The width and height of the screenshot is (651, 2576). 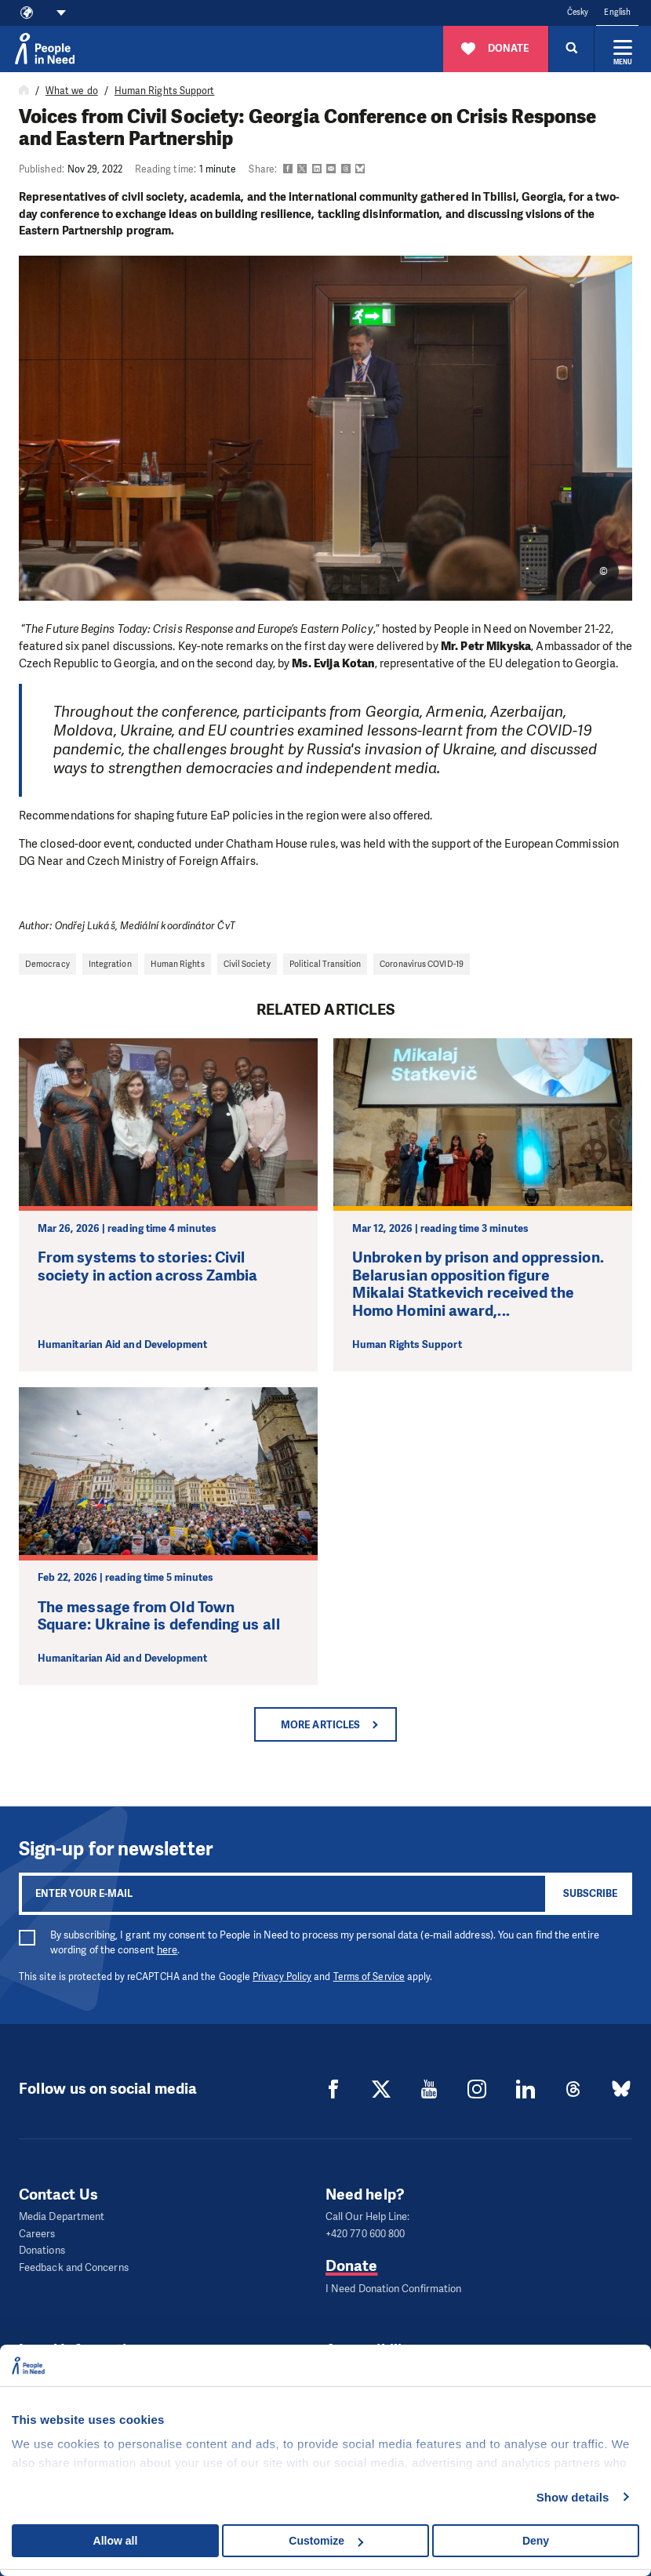 What do you see at coordinates (535, 2540) in the screenshot?
I see `Deny` at bounding box center [535, 2540].